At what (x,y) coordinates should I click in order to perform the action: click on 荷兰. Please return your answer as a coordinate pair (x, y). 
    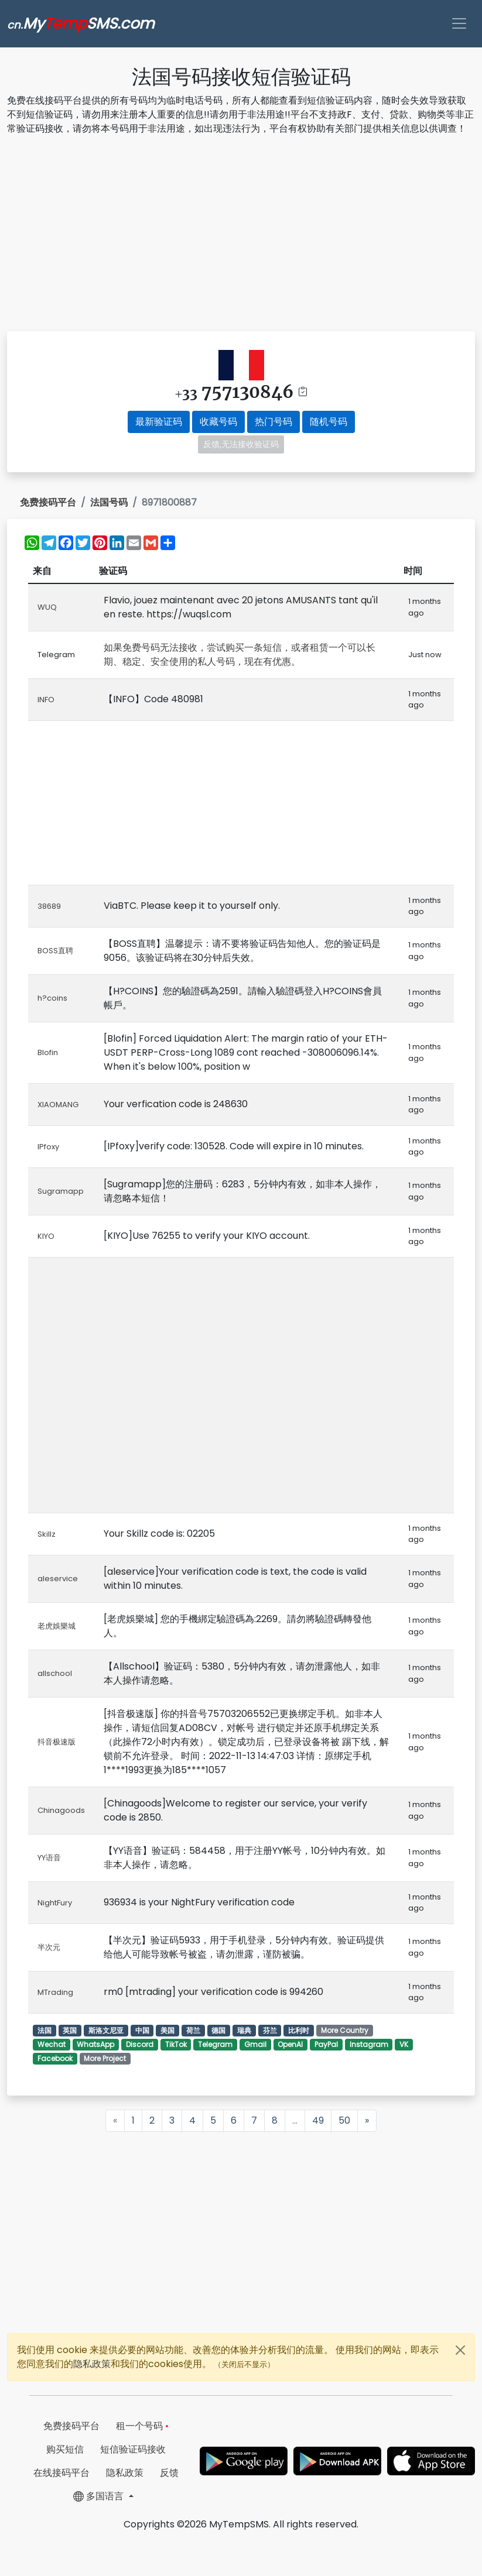
    Looking at the image, I should click on (193, 2030).